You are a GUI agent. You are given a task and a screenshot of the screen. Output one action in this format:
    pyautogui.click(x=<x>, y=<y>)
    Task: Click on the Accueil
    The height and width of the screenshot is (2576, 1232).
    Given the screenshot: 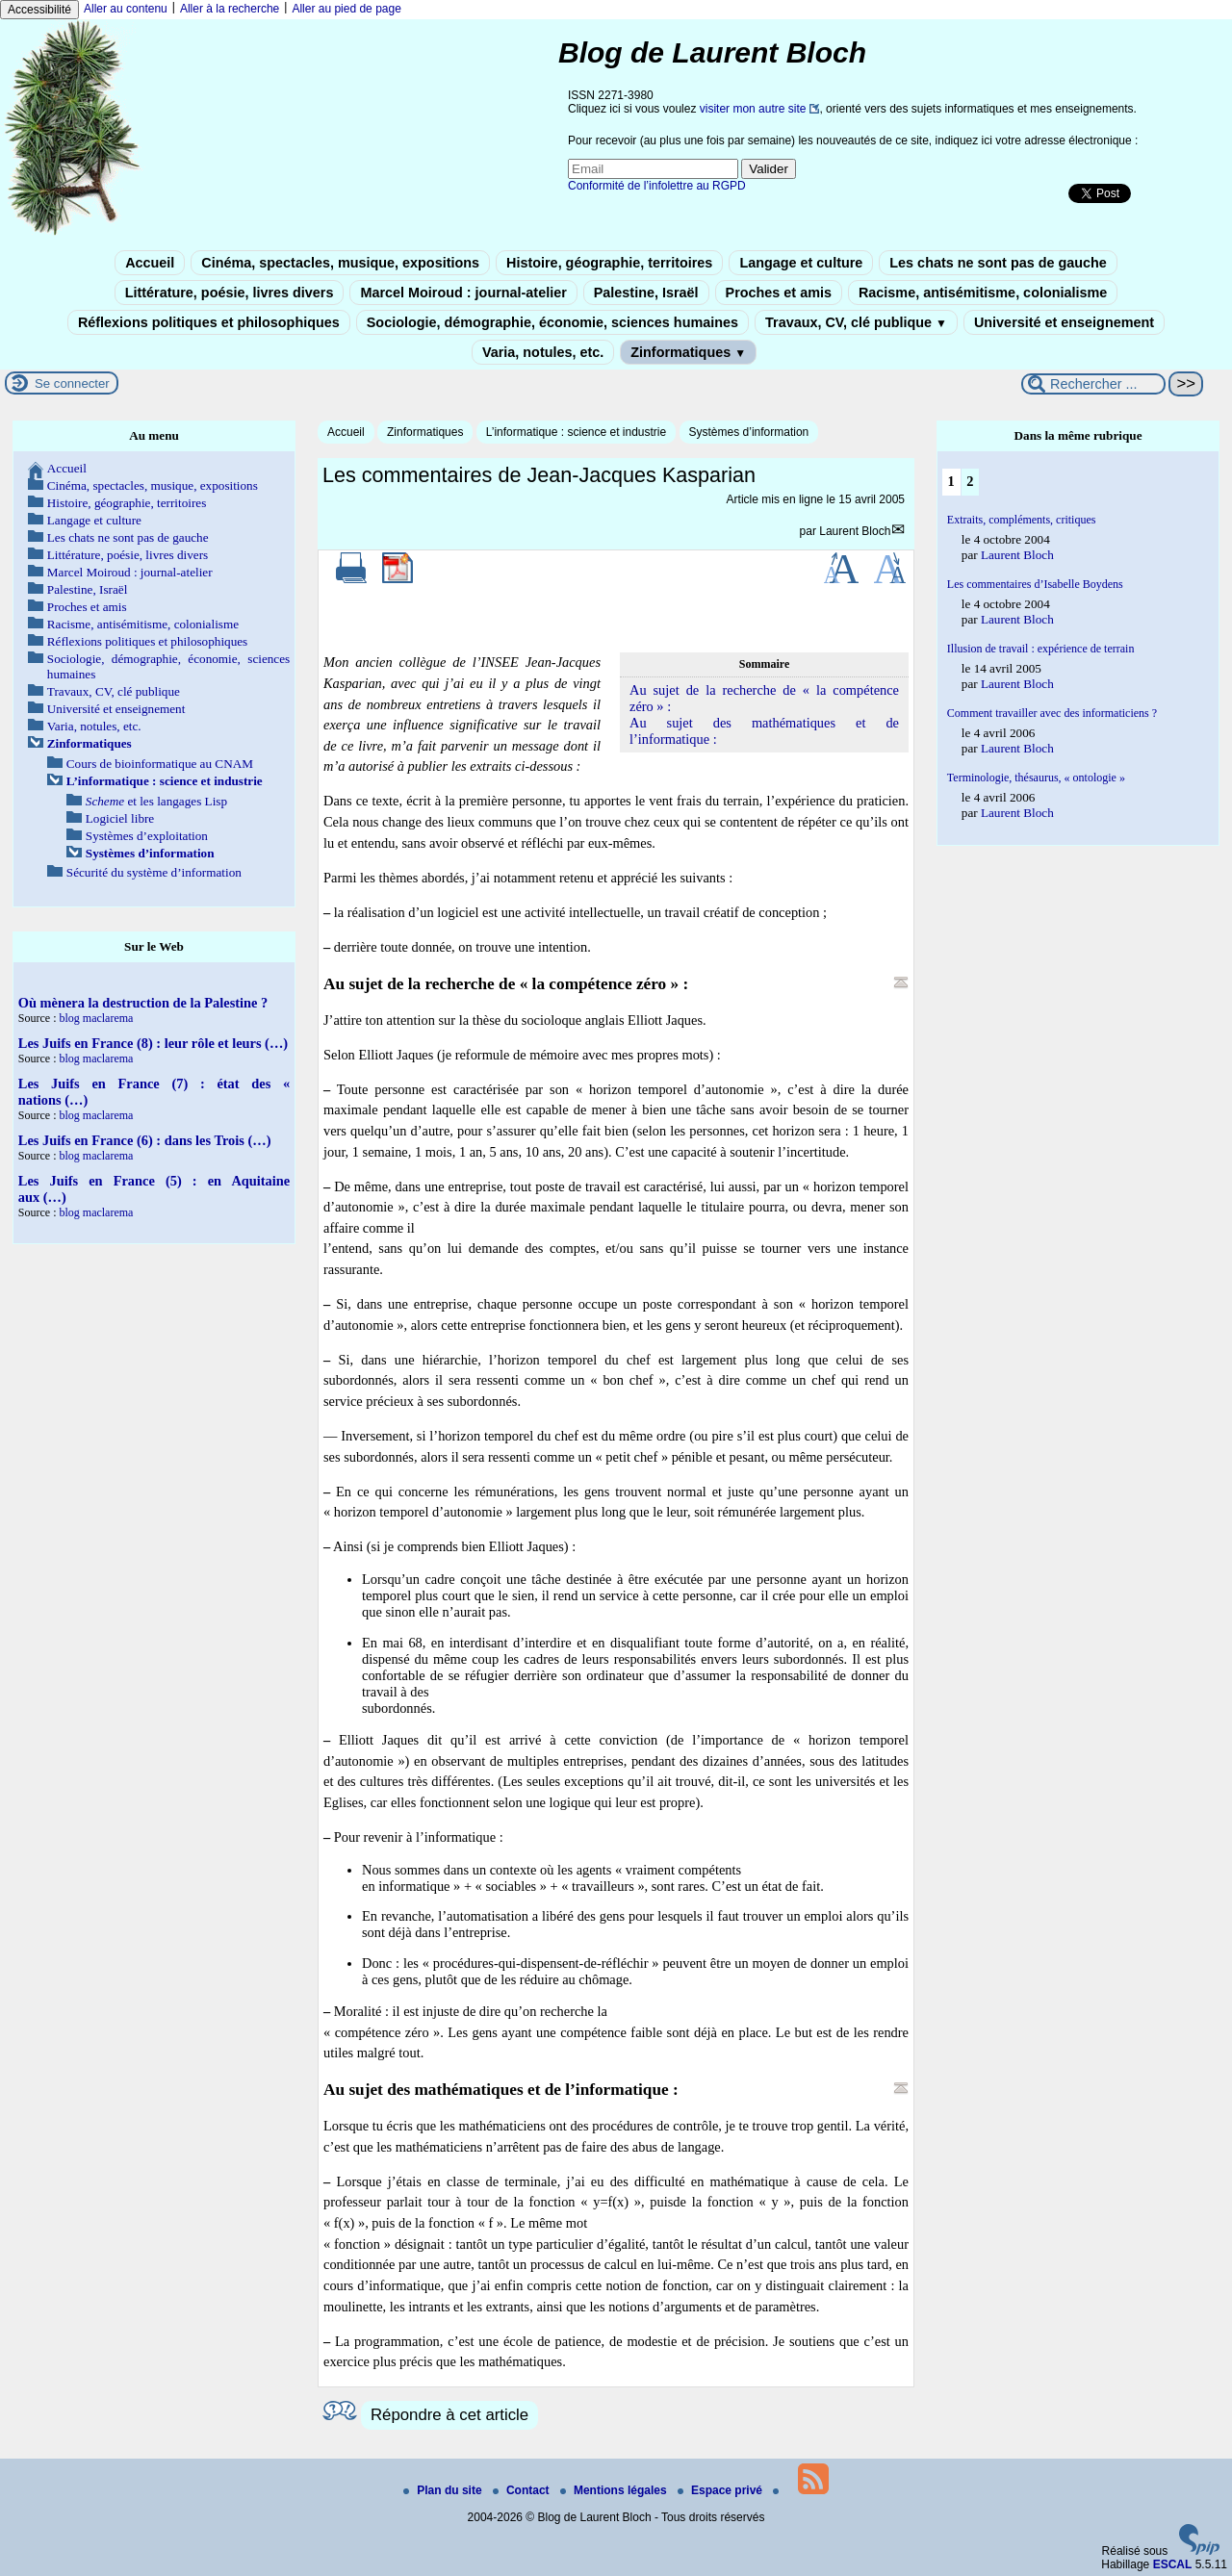 What is the action you would take?
    pyautogui.click(x=149, y=262)
    